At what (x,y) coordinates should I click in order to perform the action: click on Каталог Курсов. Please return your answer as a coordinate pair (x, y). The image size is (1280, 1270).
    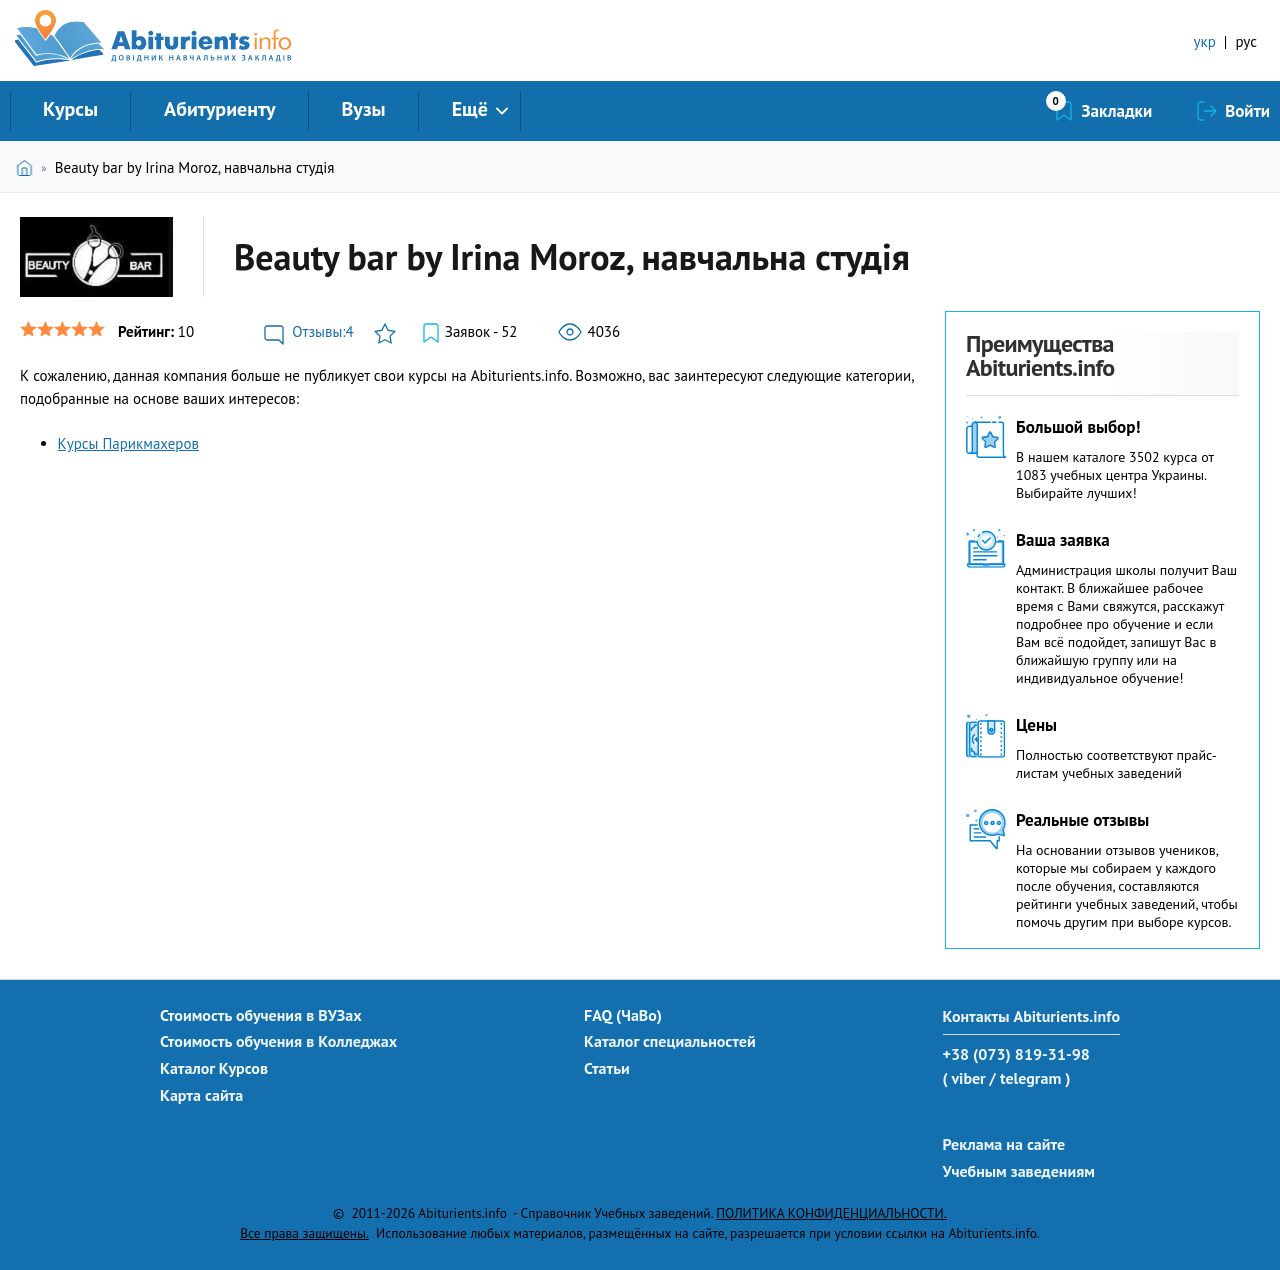
    Looking at the image, I should click on (214, 1068).